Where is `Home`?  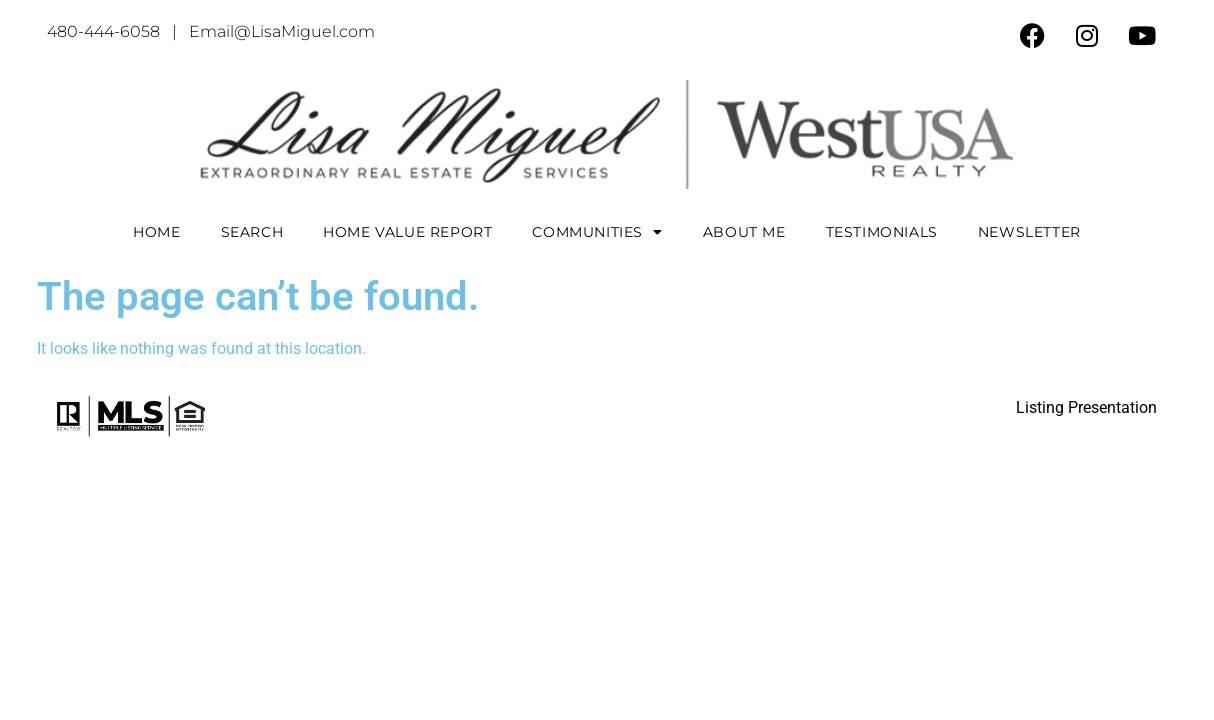 Home is located at coordinates (156, 232).